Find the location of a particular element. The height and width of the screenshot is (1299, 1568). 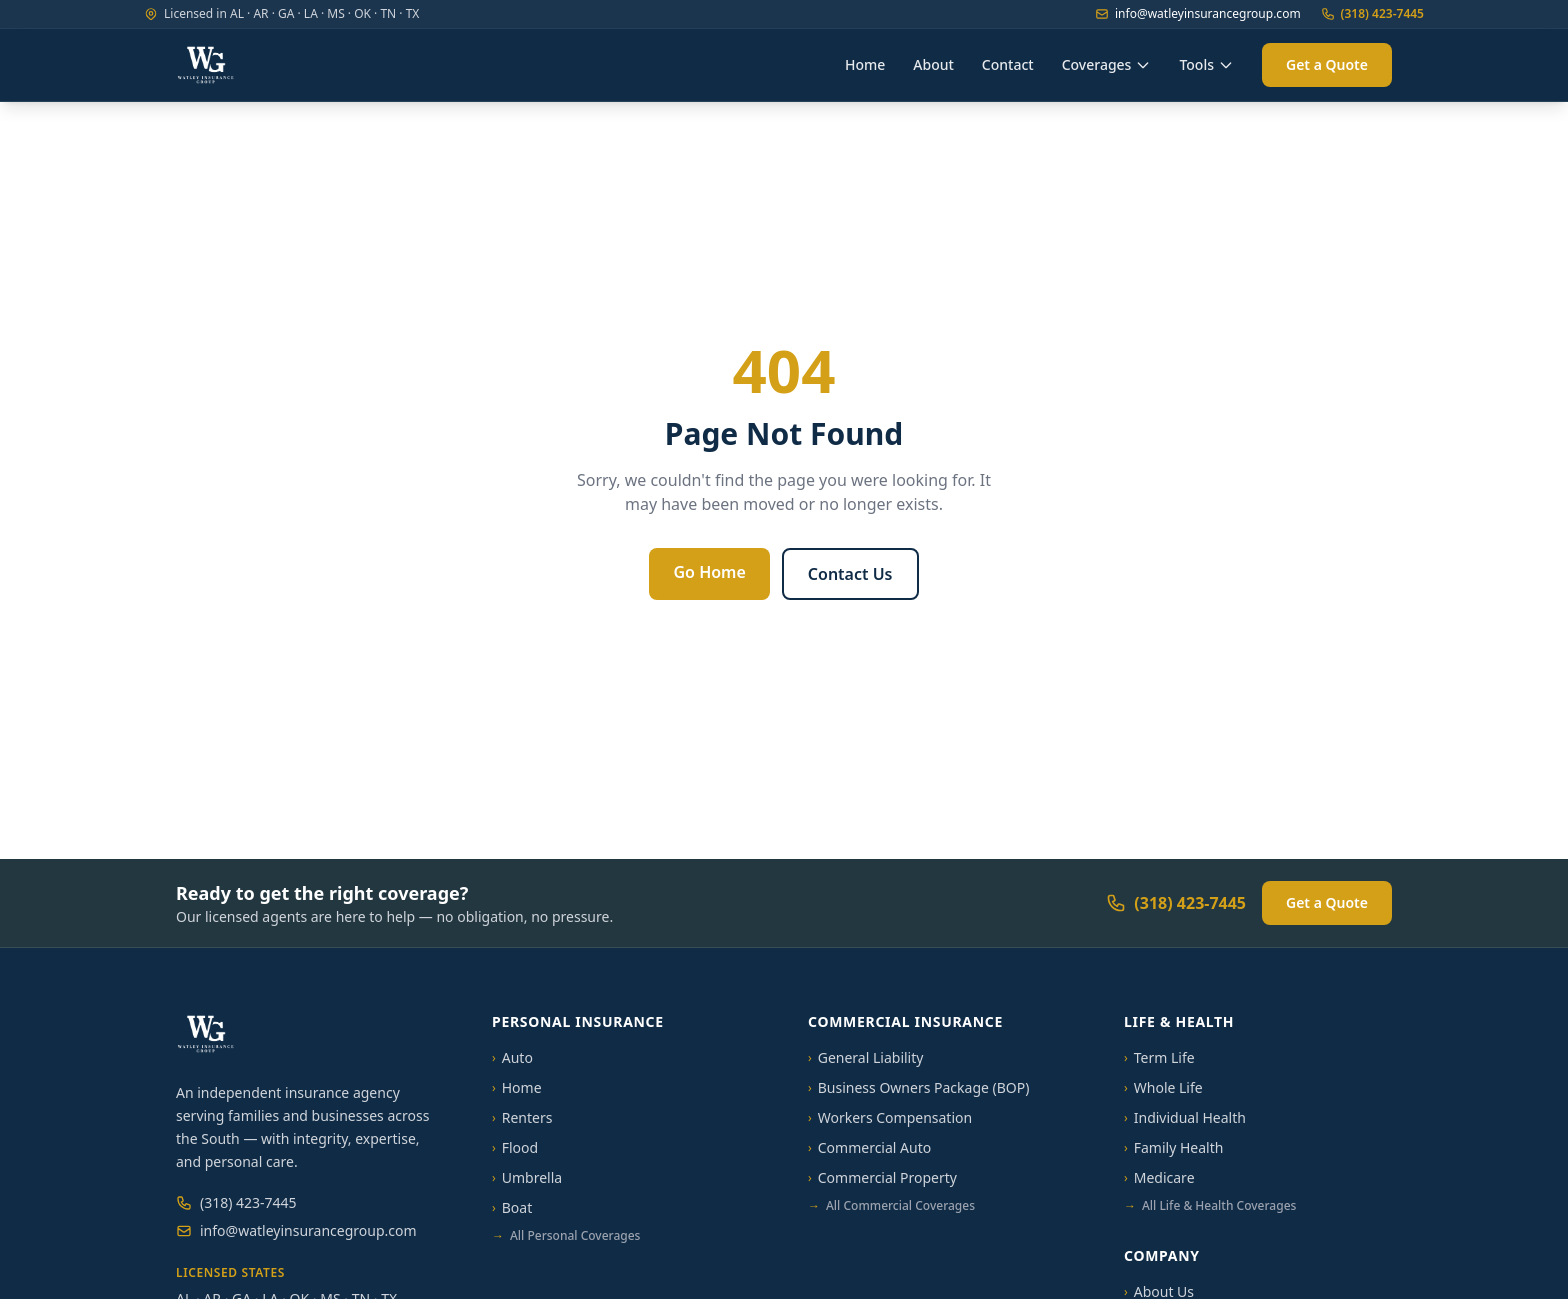

Flood is located at coordinates (515, 1147).